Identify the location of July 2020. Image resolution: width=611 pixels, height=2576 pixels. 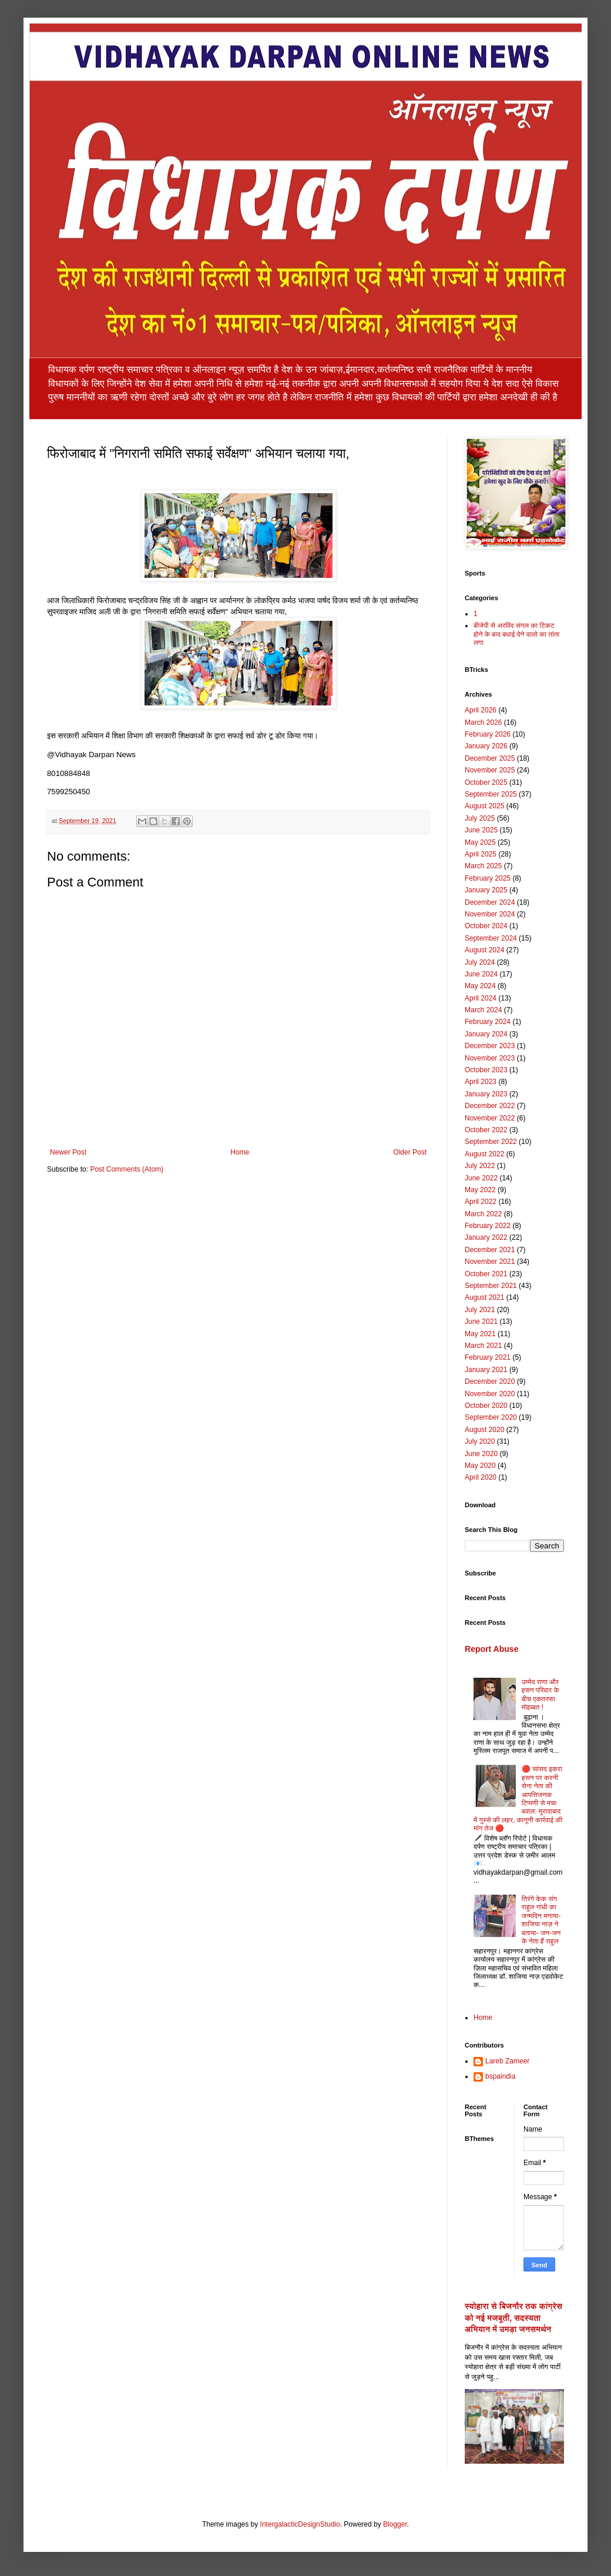
(480, 1441).